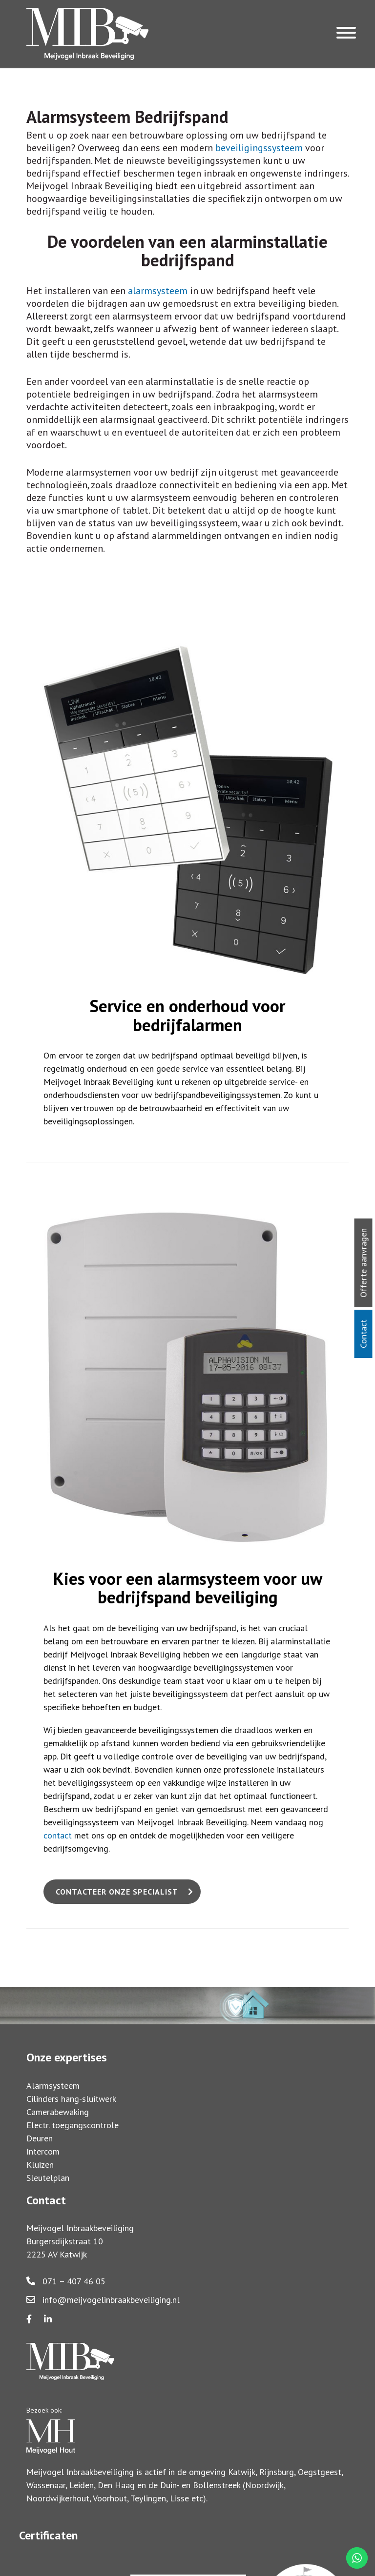 The image size is (375, 2576). I want to click on Cilinders hang-sluitwerk, so click(71, 2098).